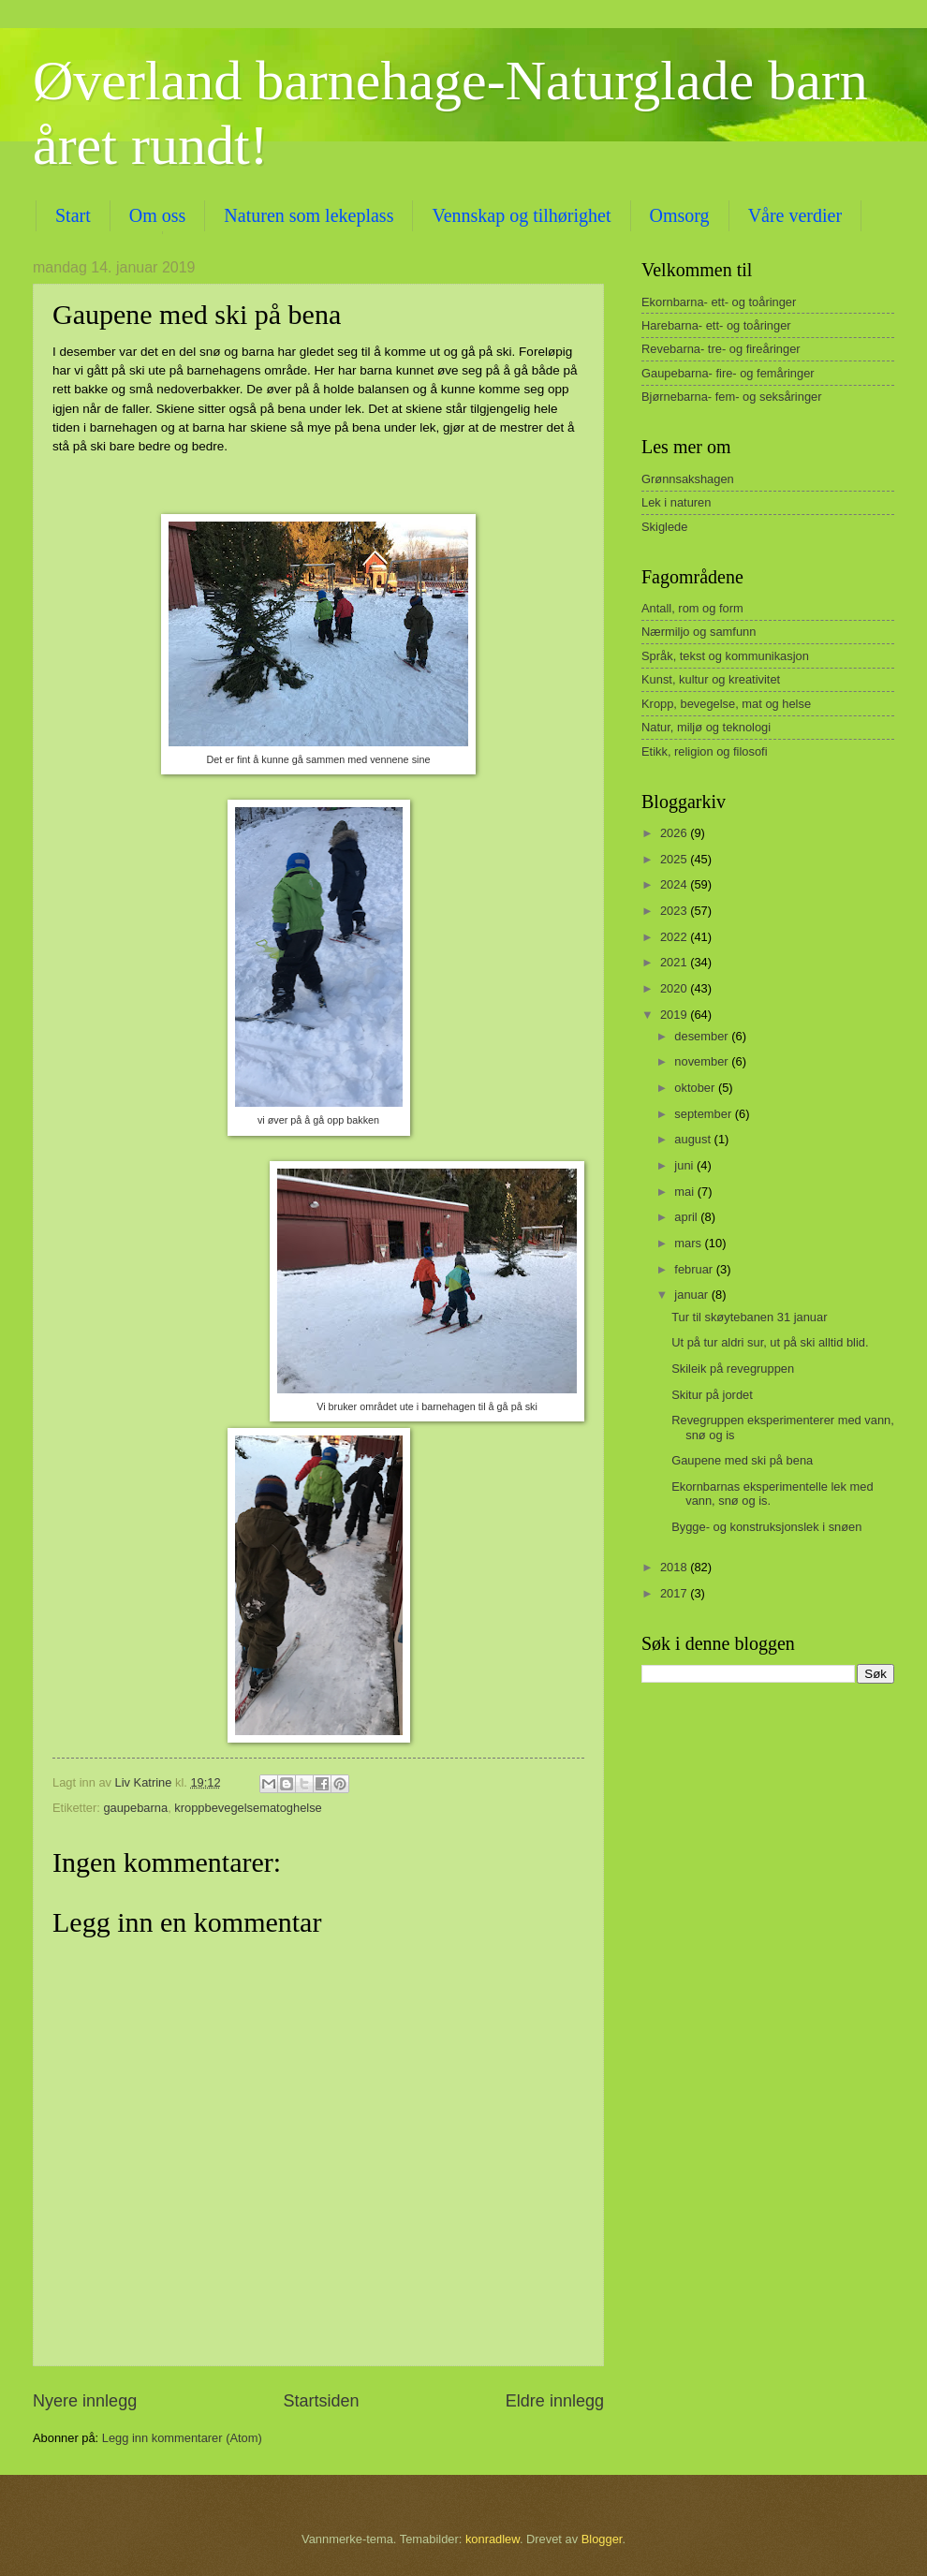 Image resolution: width=927 pixels, height=2576 pixels. I want to click on Nyere innlegg, so click(85, 2401).